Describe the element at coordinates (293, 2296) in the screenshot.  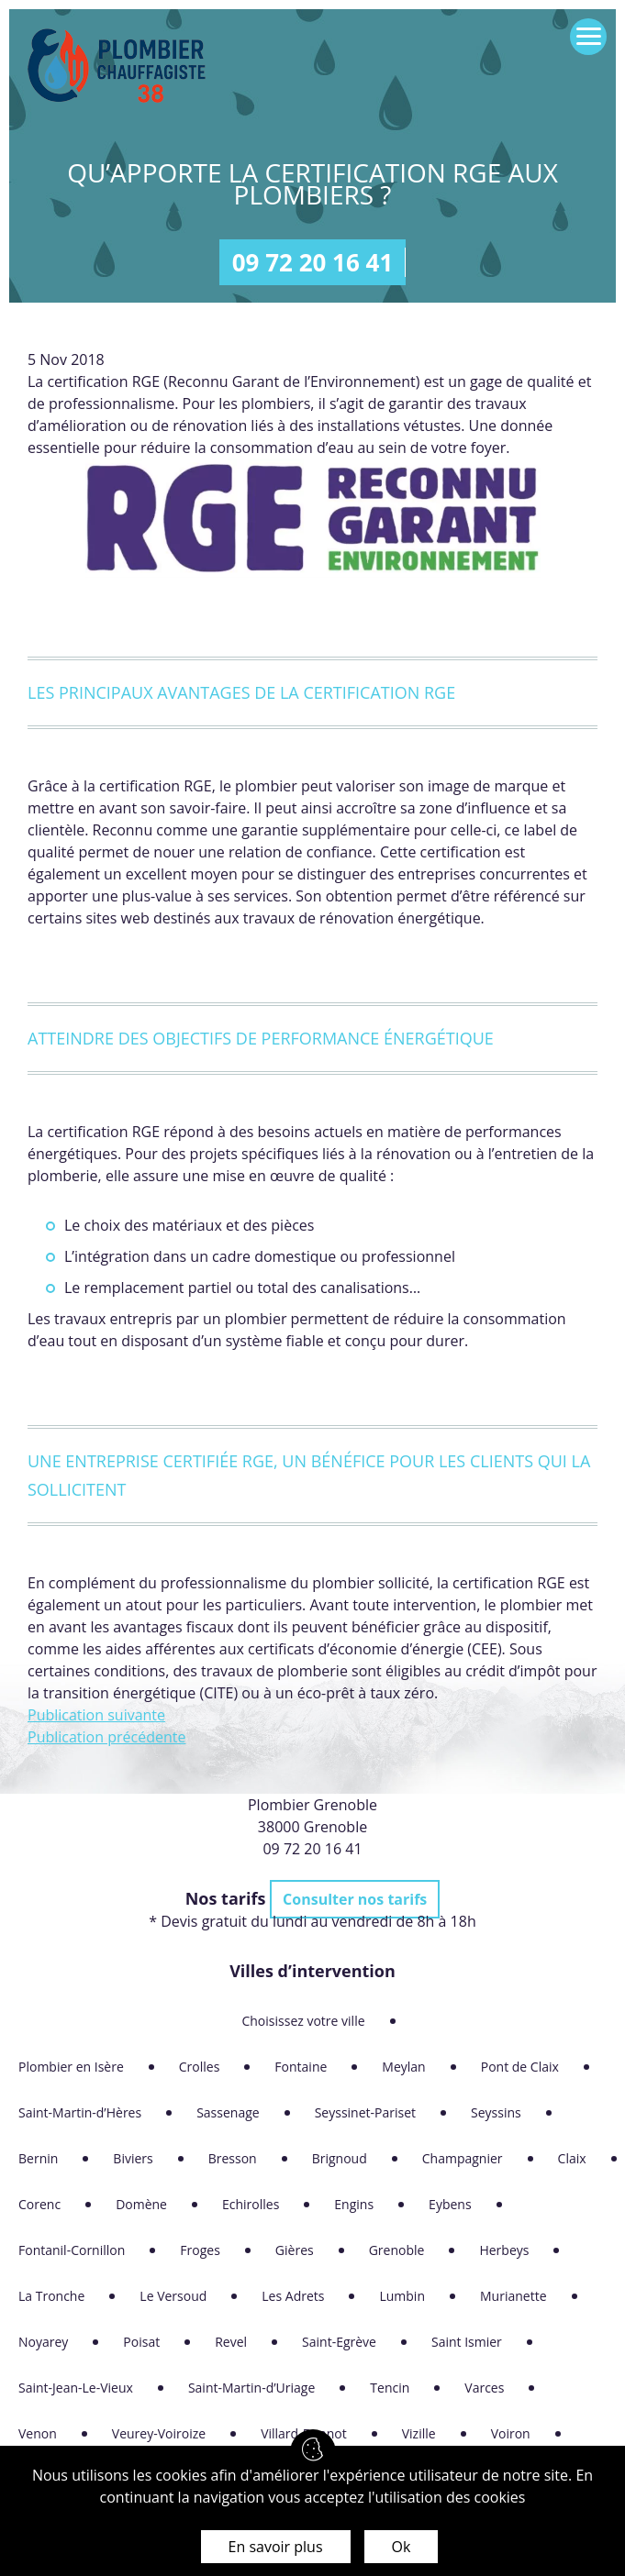
I see `Les Adrets` at that location.